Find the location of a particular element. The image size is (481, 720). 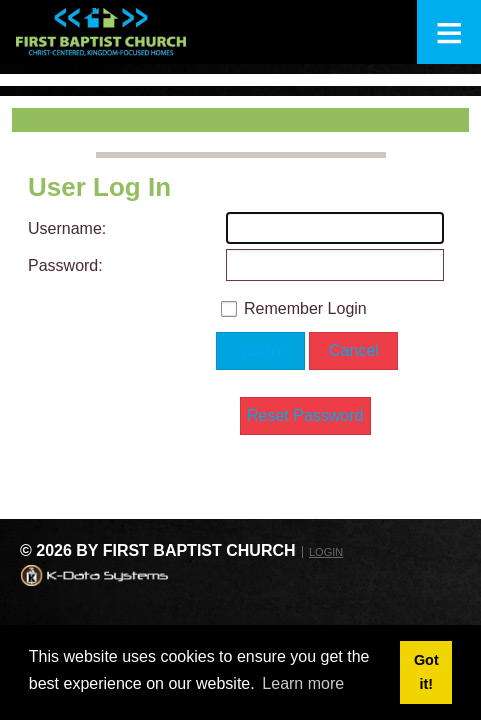

[First Baptist Church: Christ-Centered, Kingdom-Focused Homes] is located at coordinates (101, 32).